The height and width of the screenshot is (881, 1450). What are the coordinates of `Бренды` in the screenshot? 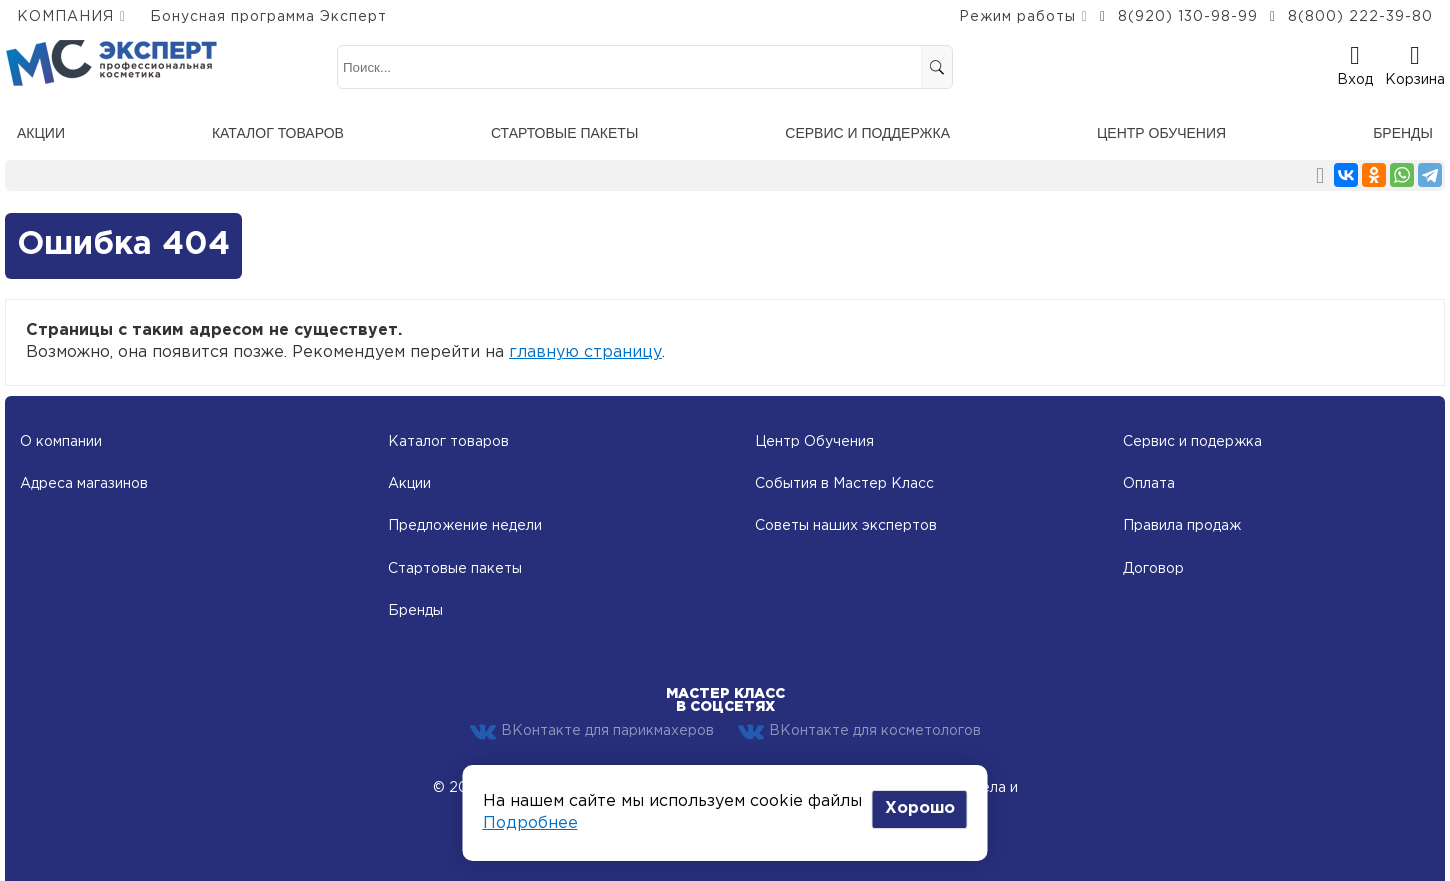 It's located at (1403, 133).